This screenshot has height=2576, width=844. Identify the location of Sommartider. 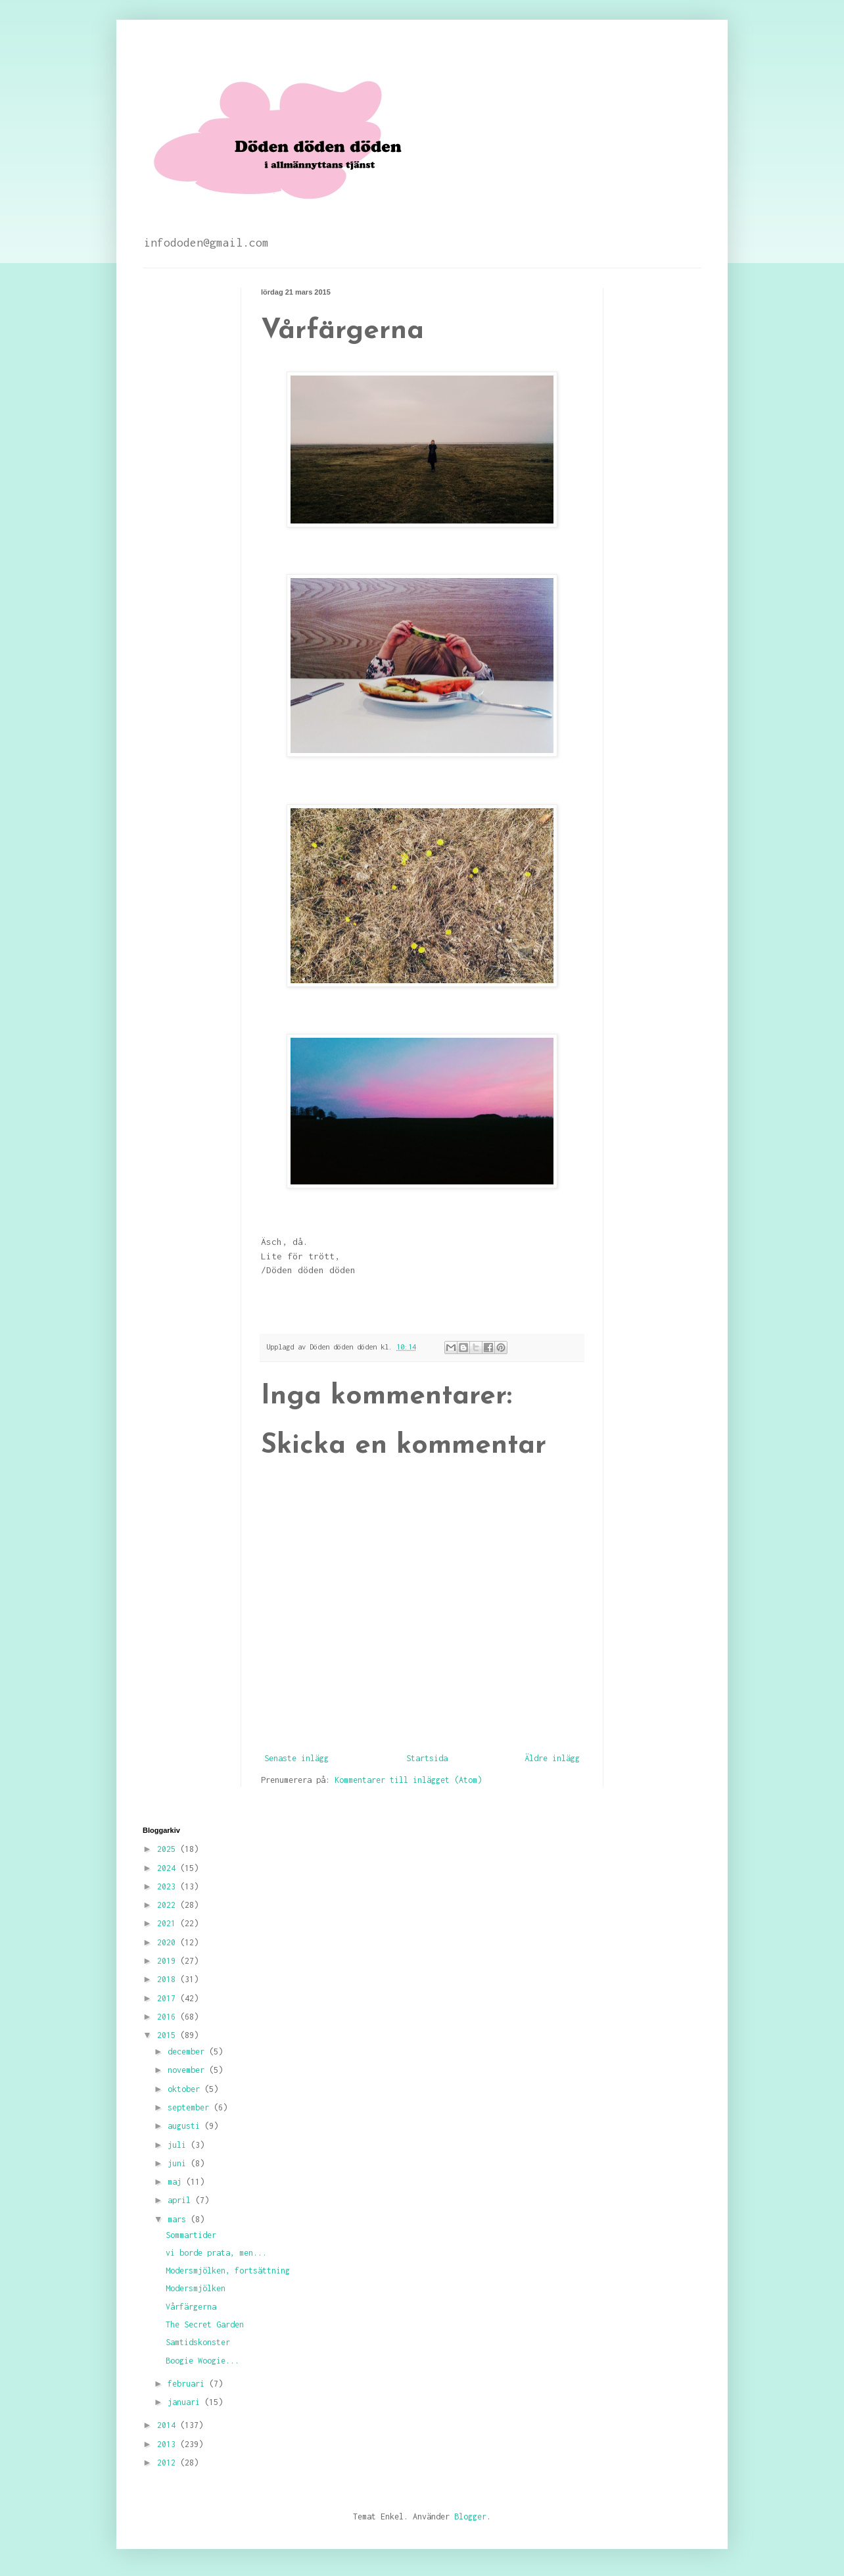
(191, 2235).